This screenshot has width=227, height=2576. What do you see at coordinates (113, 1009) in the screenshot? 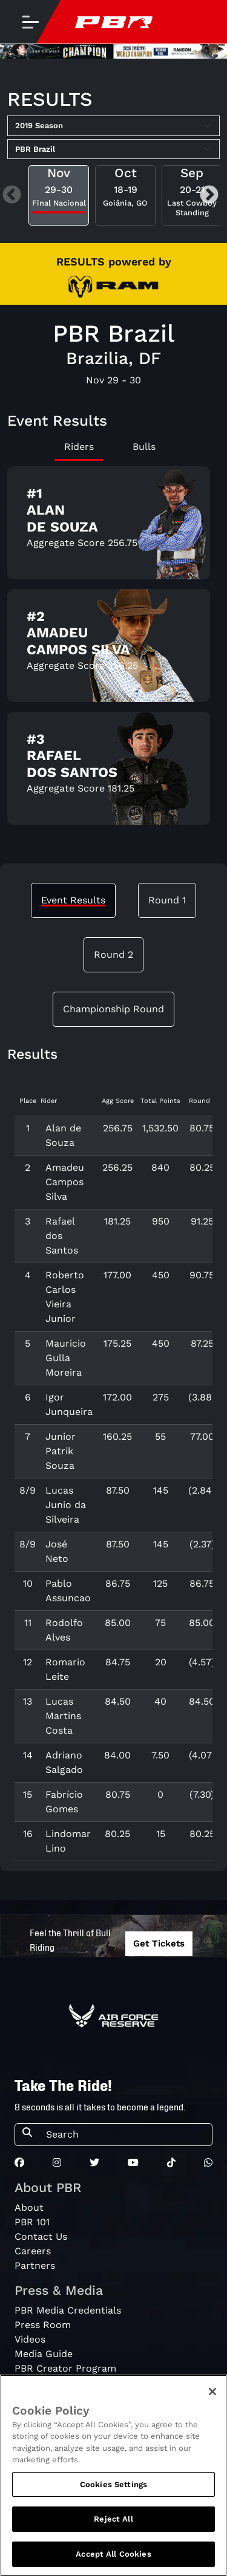
I see `Championship Round [tab]` at bounding box center [113, 1009].